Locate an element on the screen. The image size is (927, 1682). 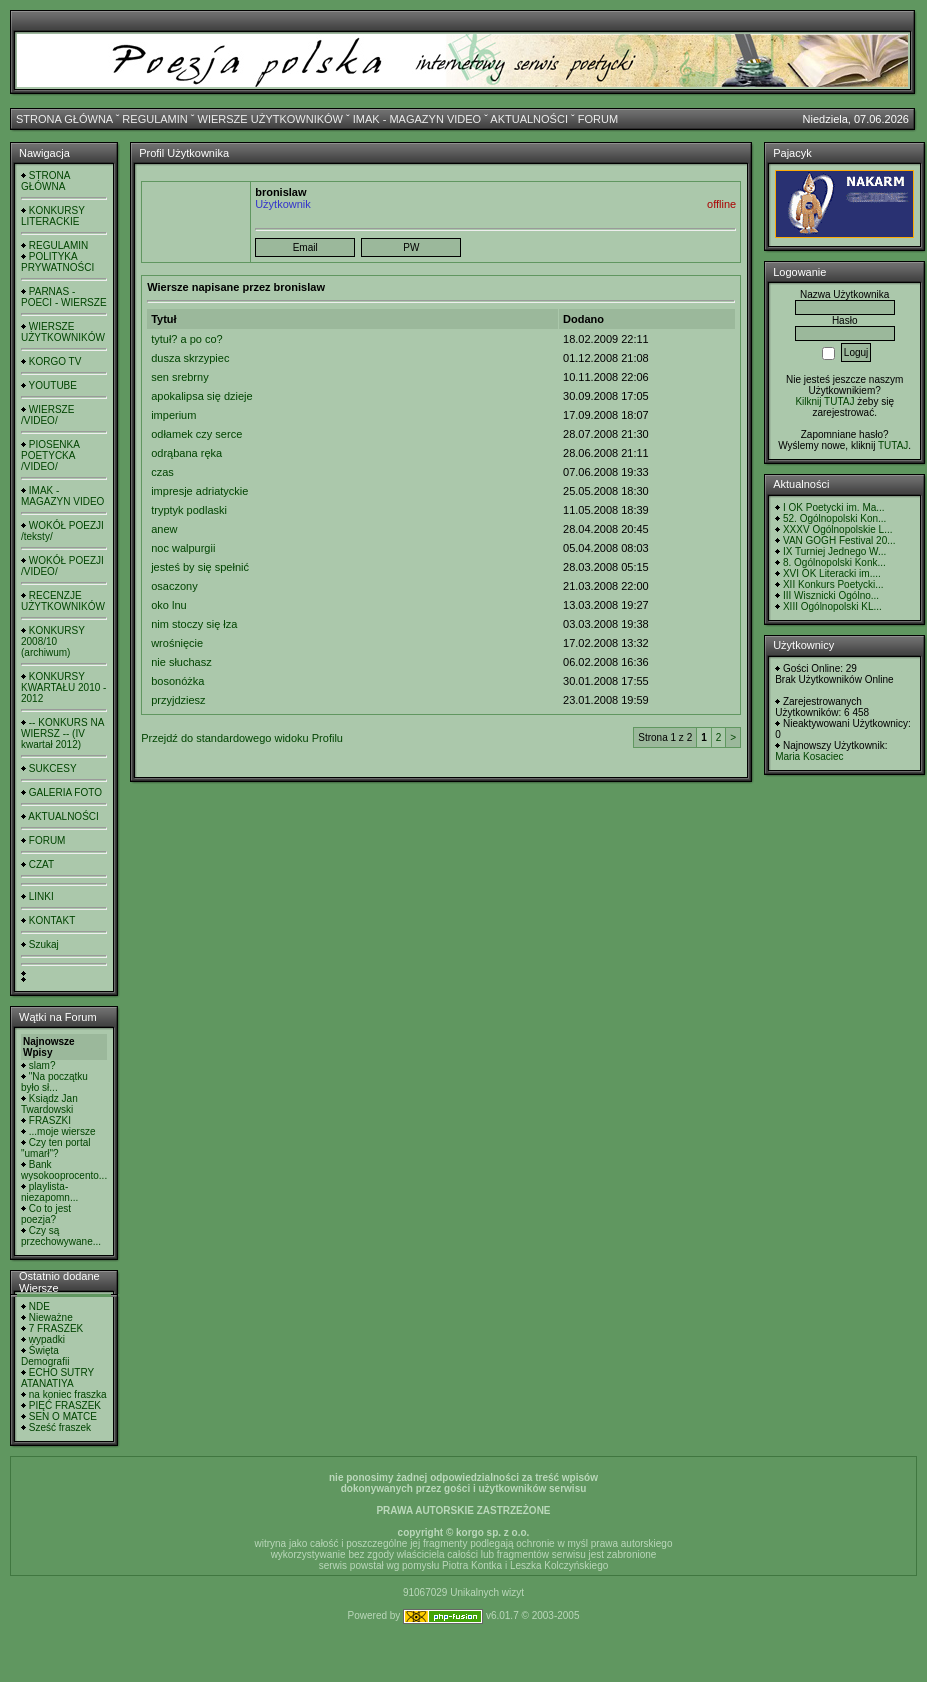
GALERIA FOTO is located at coordinates (65, 792).